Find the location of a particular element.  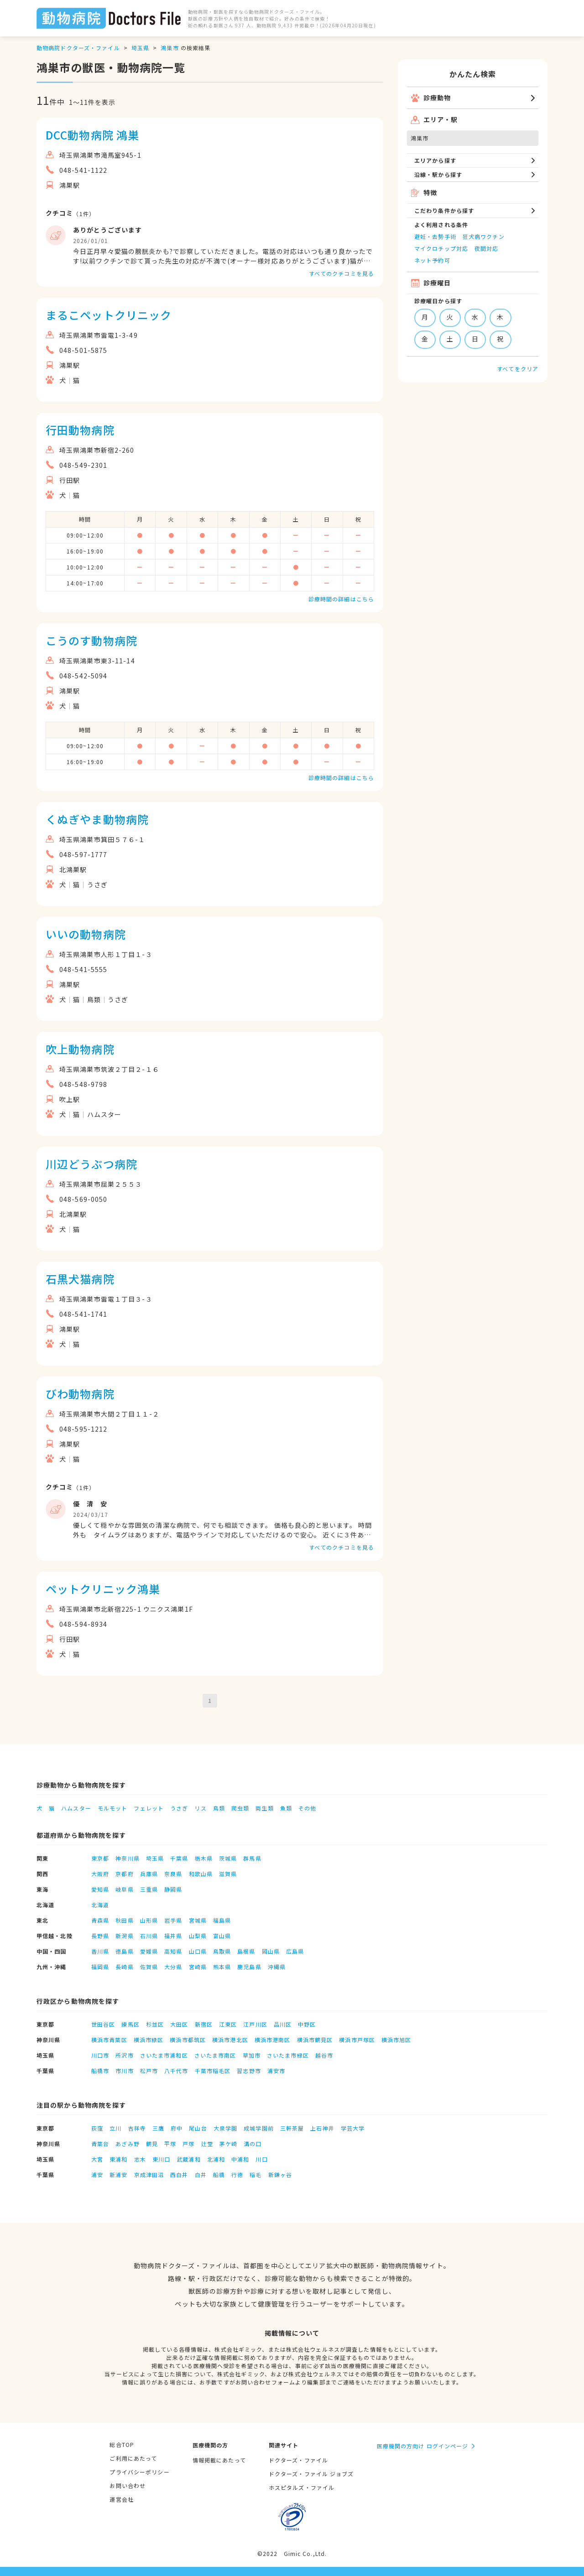

いいの動物病院 is located at coordinates (86, 934).